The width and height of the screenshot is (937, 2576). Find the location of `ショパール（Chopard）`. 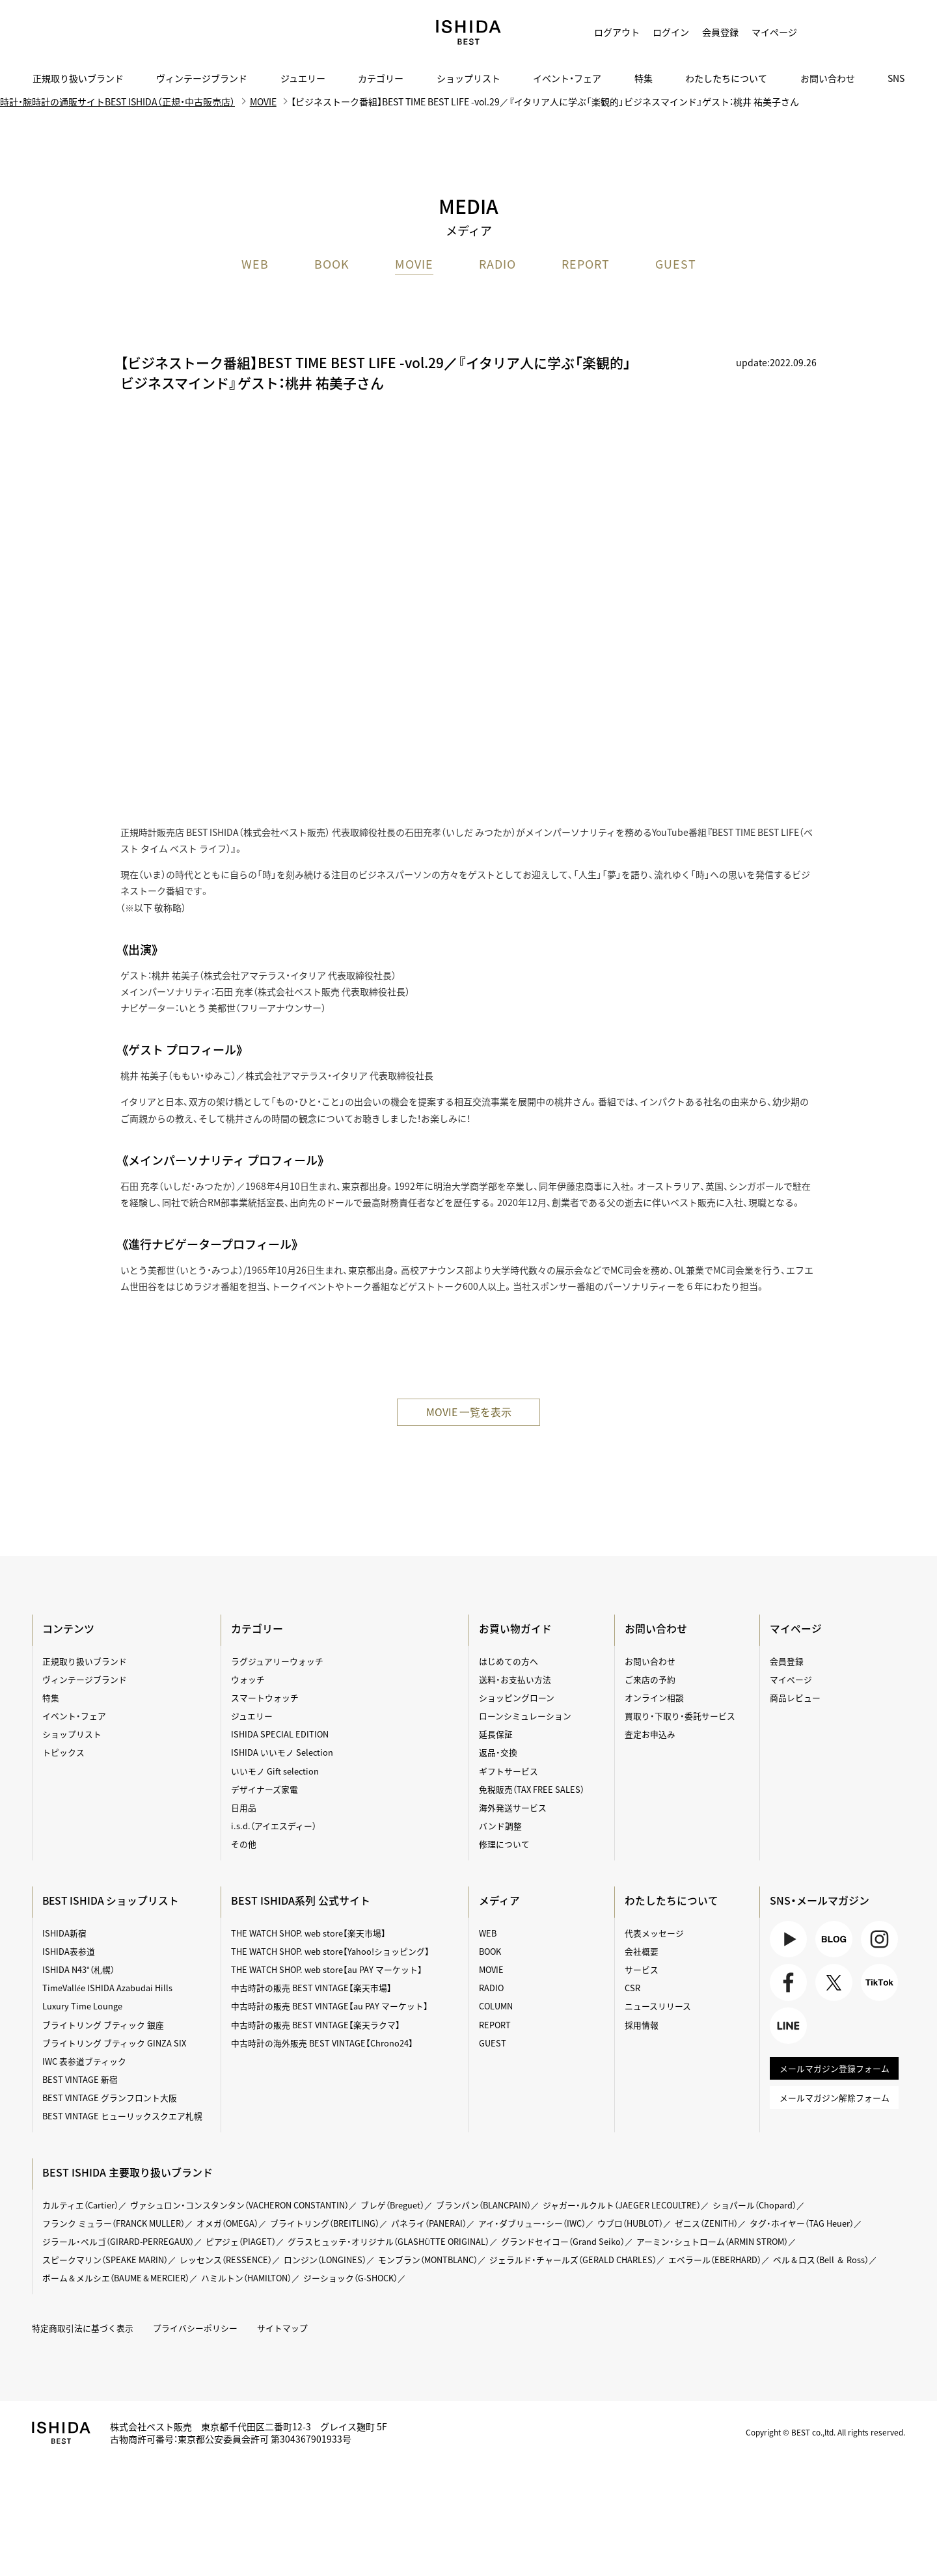

ショパール（Chopard） is located at coordinates (758, 2205).